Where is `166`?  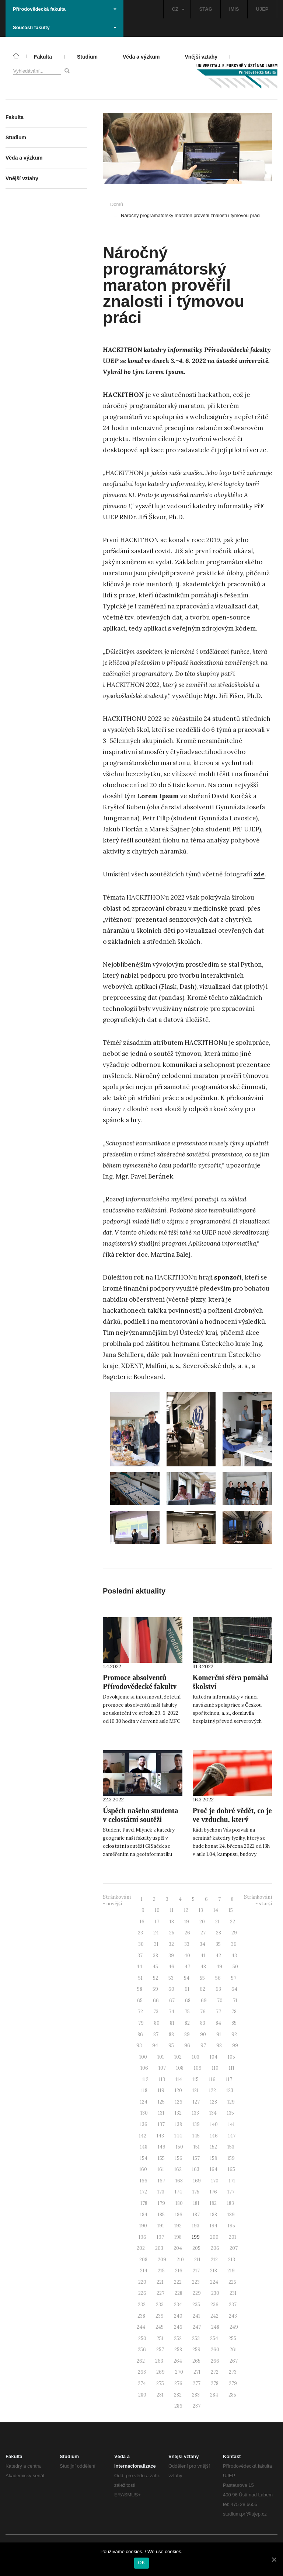
166 is located at coordinates (143, 2181).